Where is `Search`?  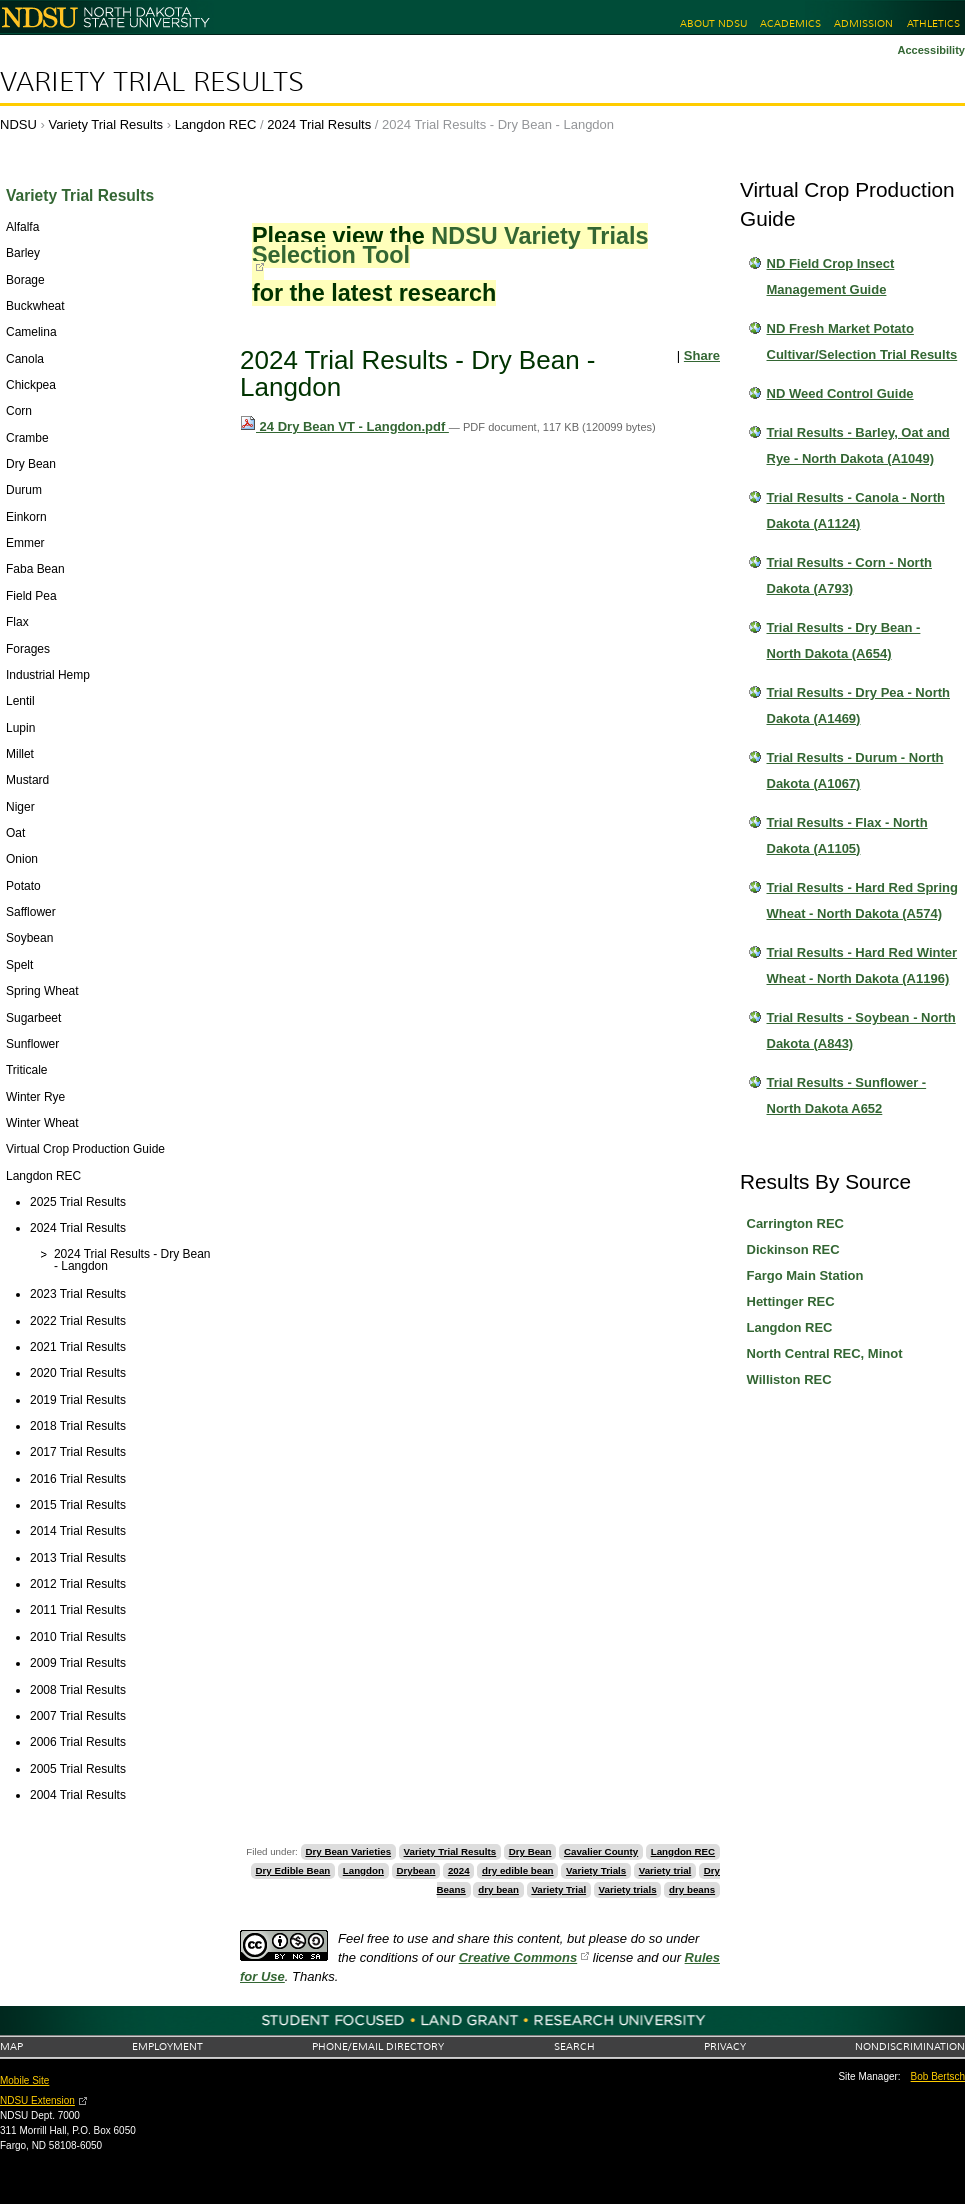
Search is located at coordinates (574, 2046).